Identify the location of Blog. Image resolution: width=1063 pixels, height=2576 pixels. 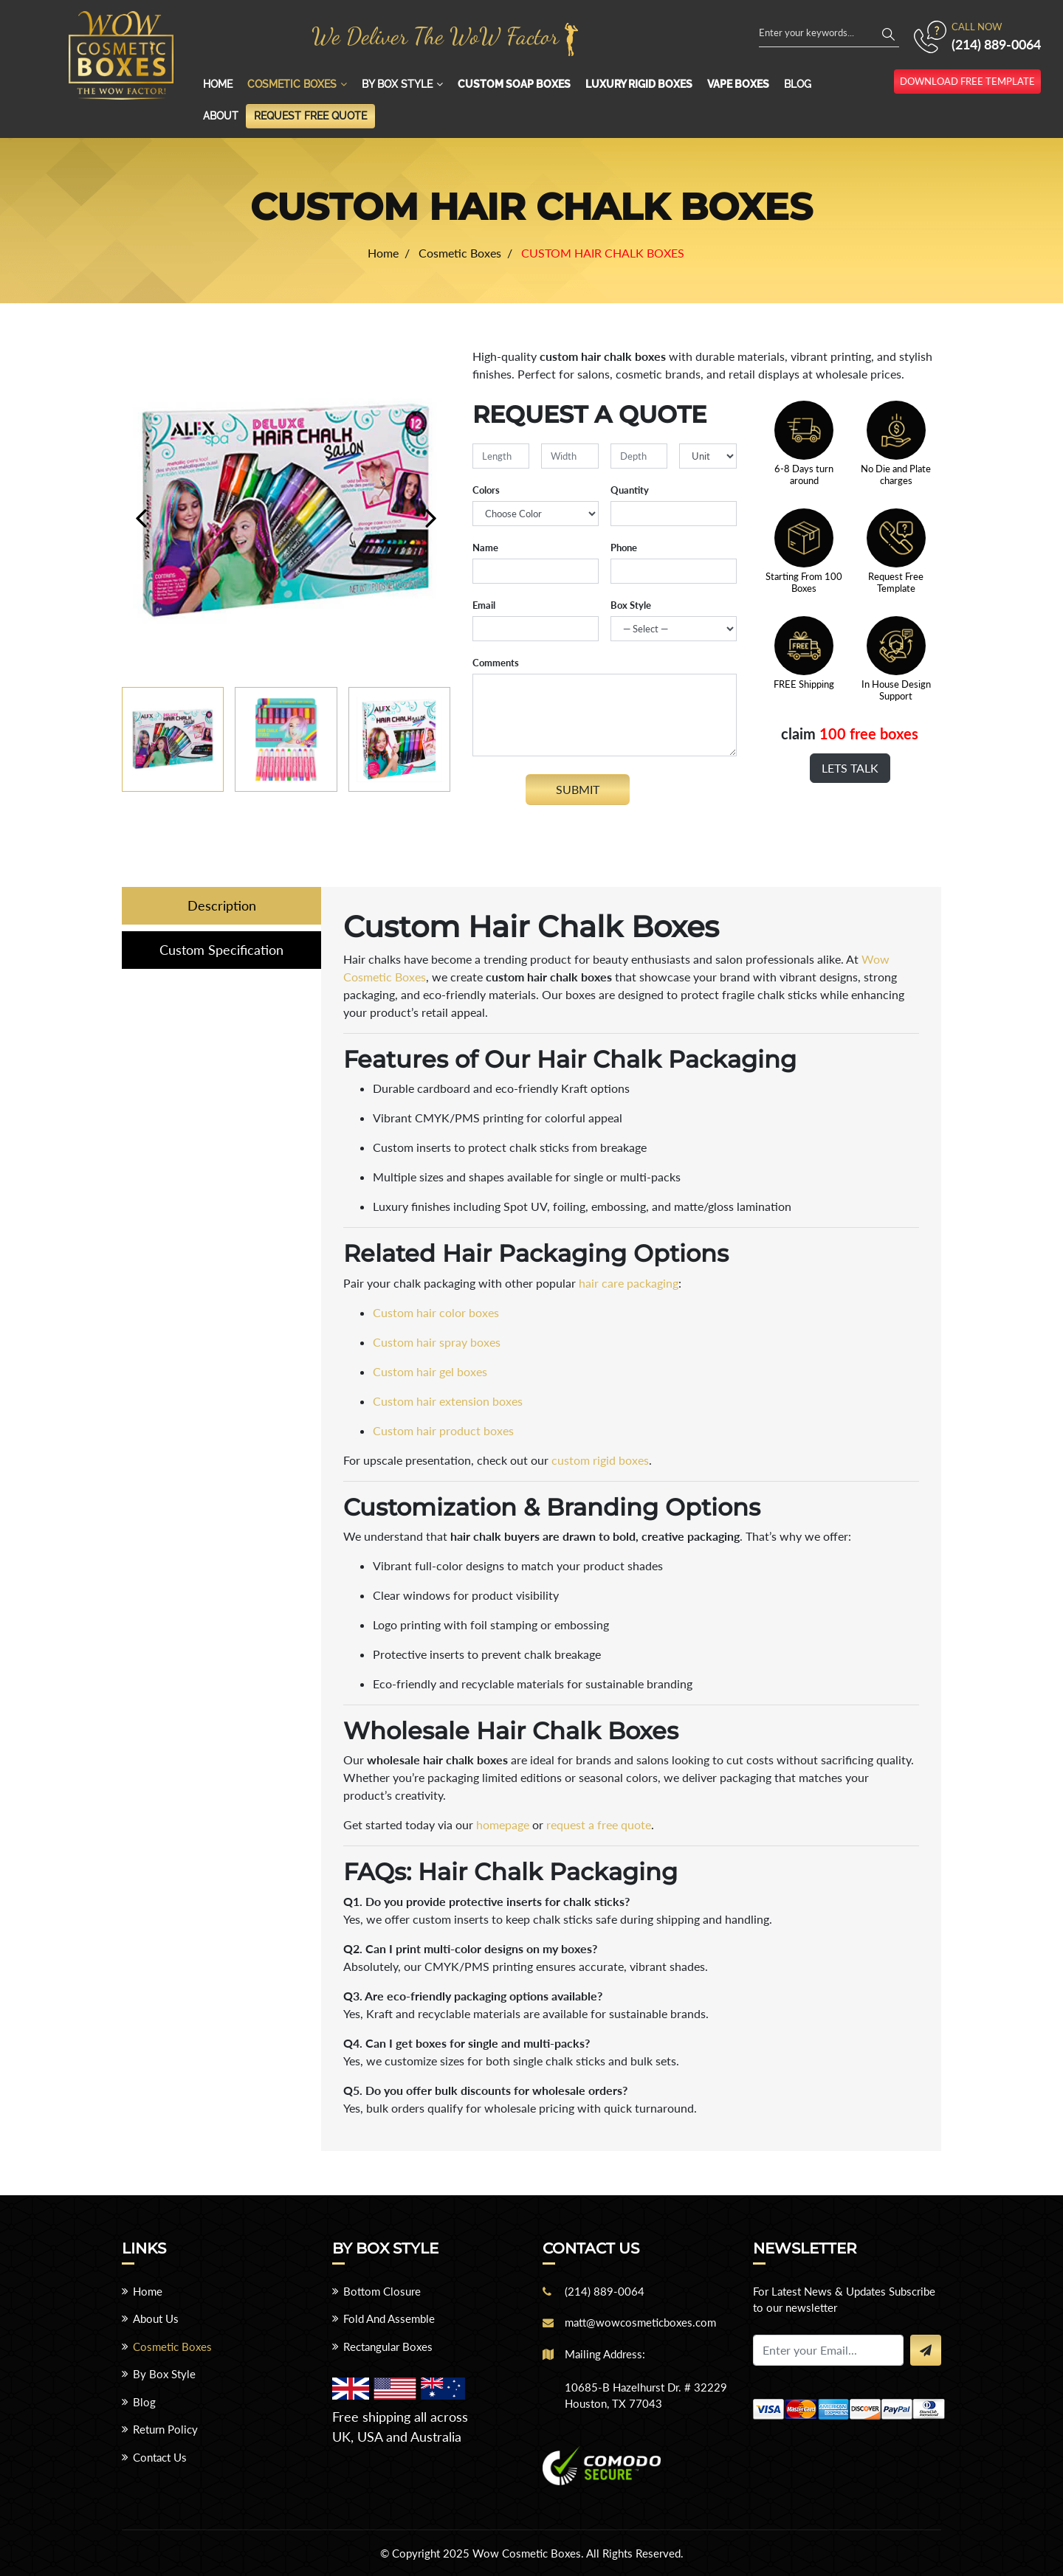
(797, 84).